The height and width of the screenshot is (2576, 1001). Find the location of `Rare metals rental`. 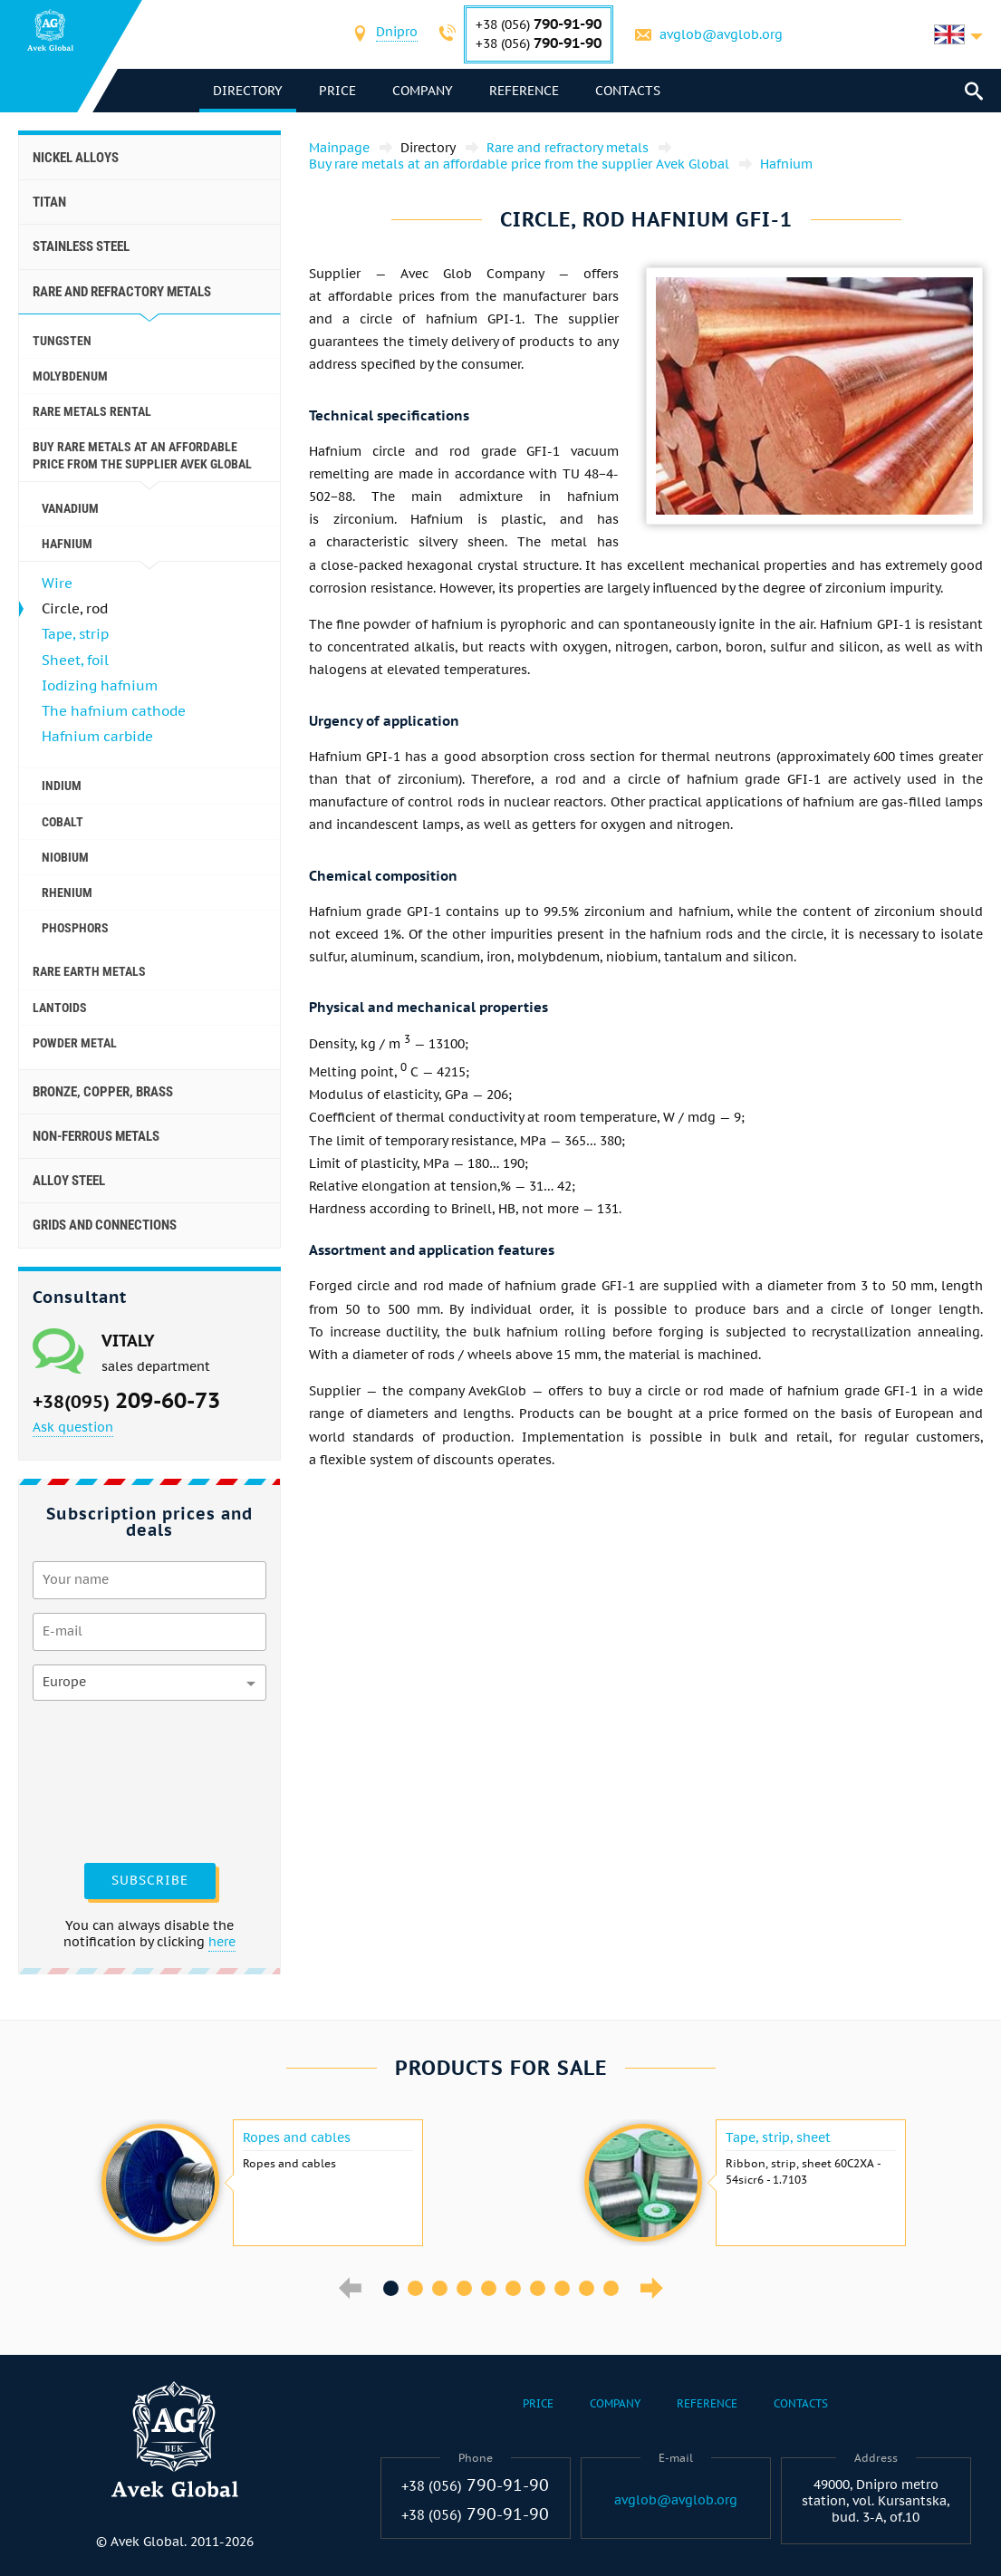

Rare metals rental is located at coordinates (92, 411).